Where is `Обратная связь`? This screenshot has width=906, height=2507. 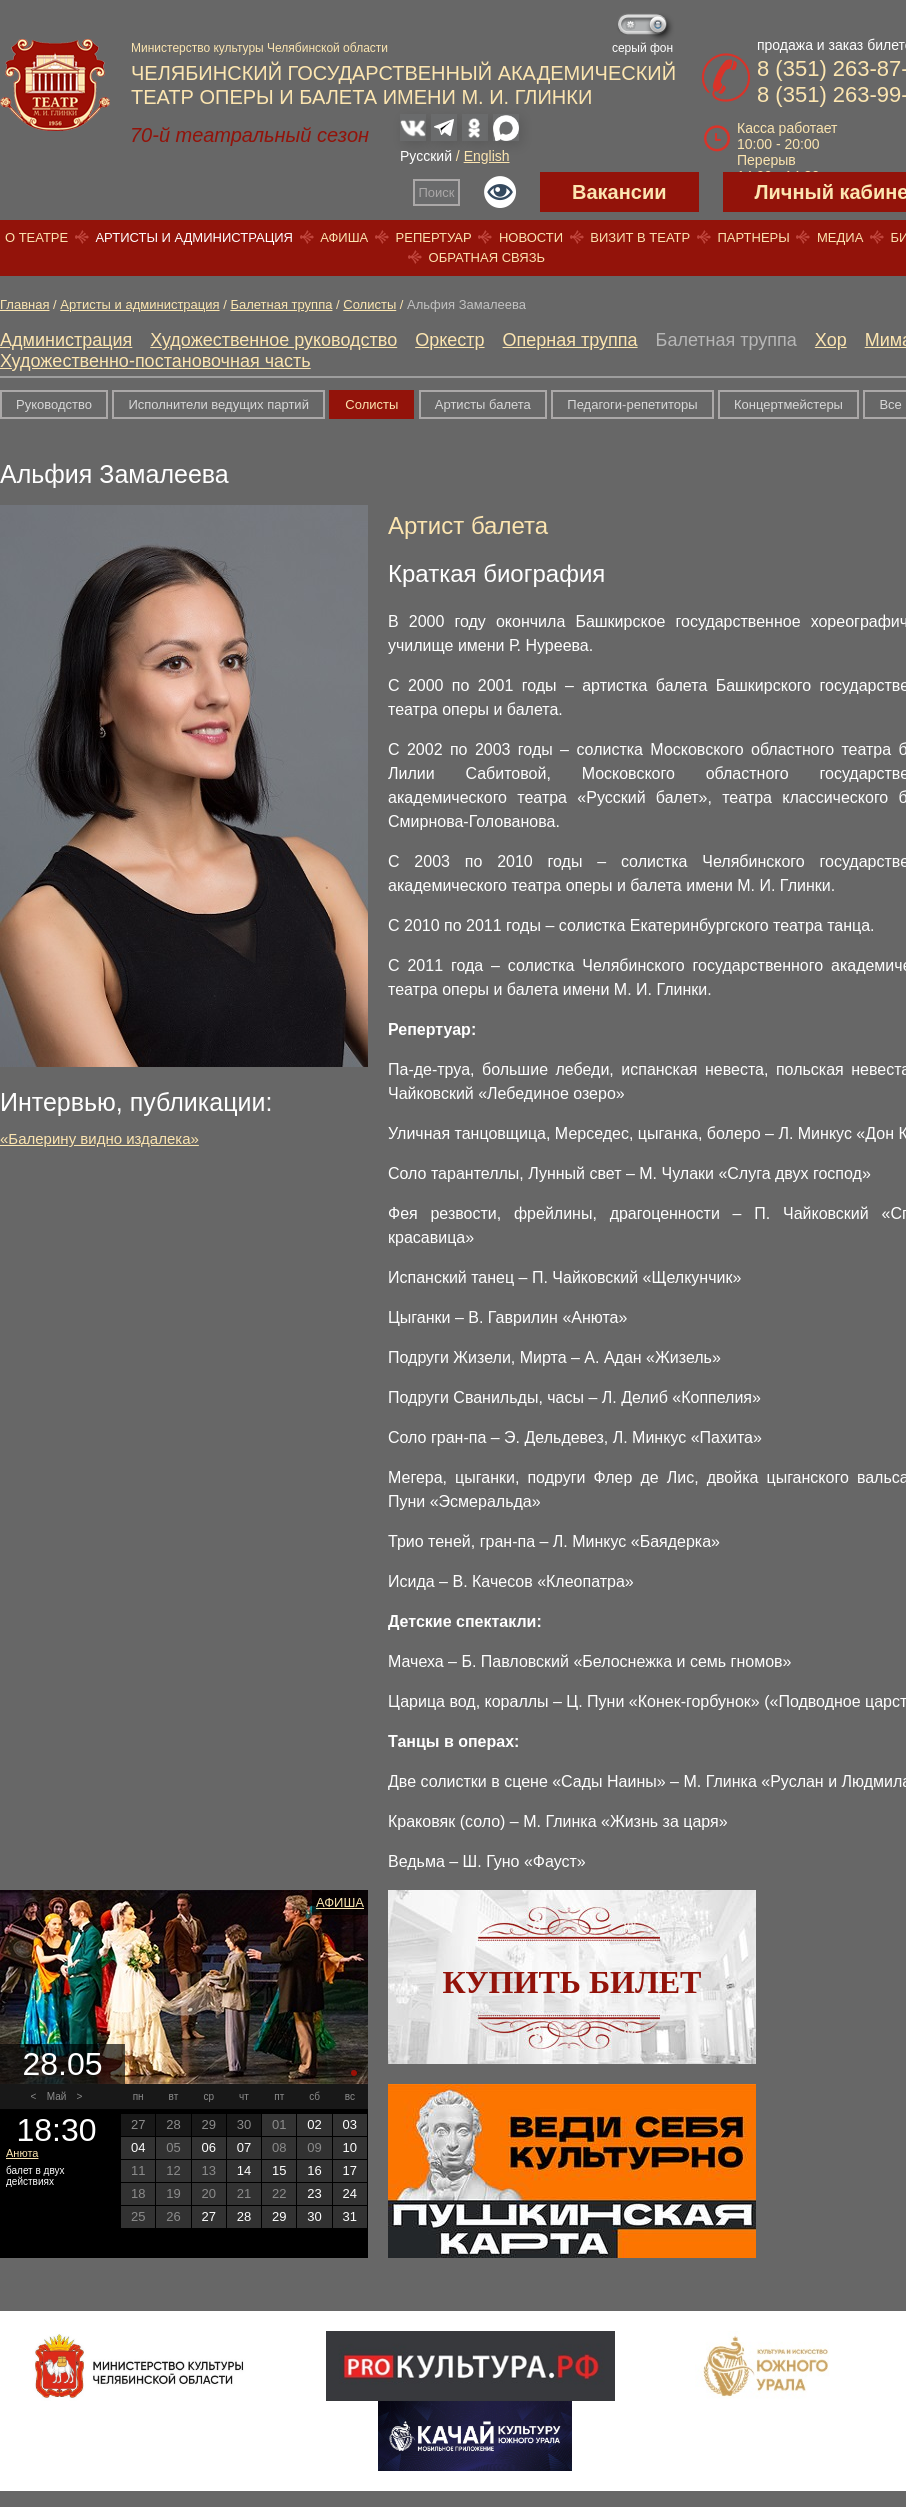
Обратная связь is located at coordinates (487, 257).